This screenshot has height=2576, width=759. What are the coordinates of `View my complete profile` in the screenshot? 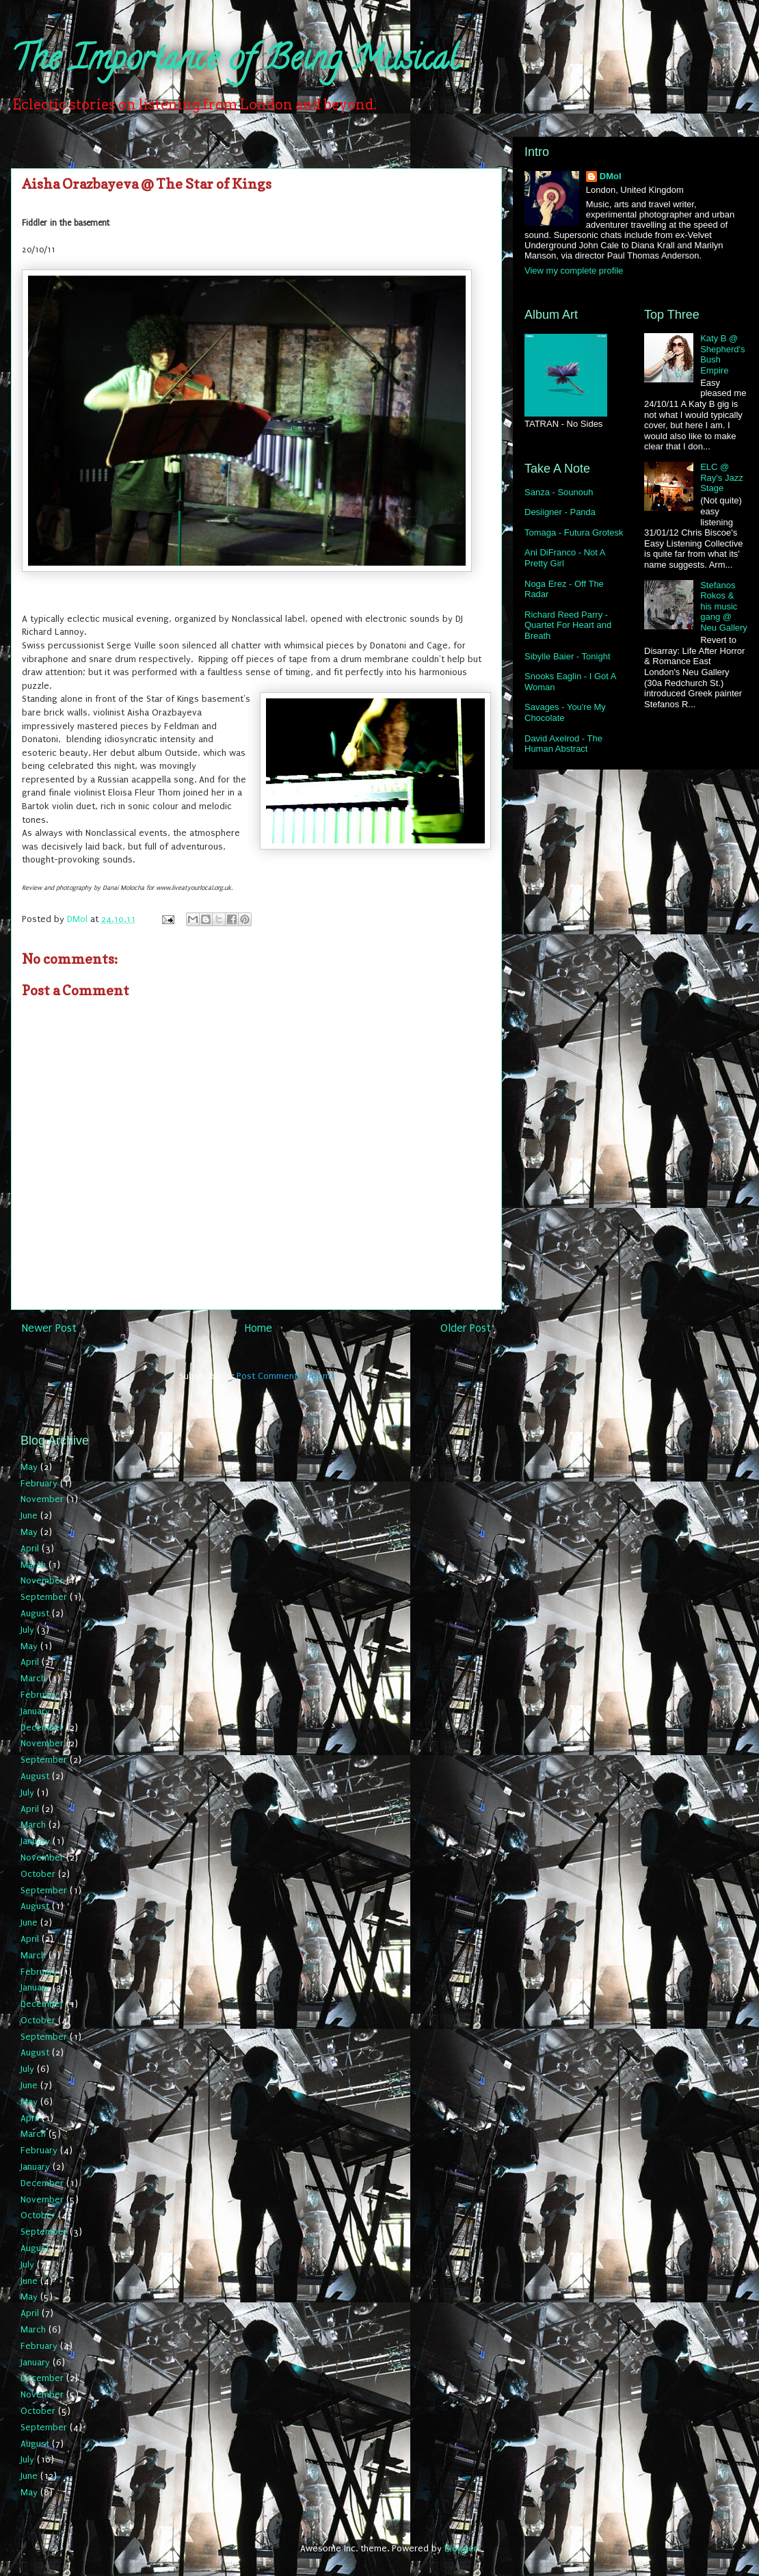 It's located at (573, 270).